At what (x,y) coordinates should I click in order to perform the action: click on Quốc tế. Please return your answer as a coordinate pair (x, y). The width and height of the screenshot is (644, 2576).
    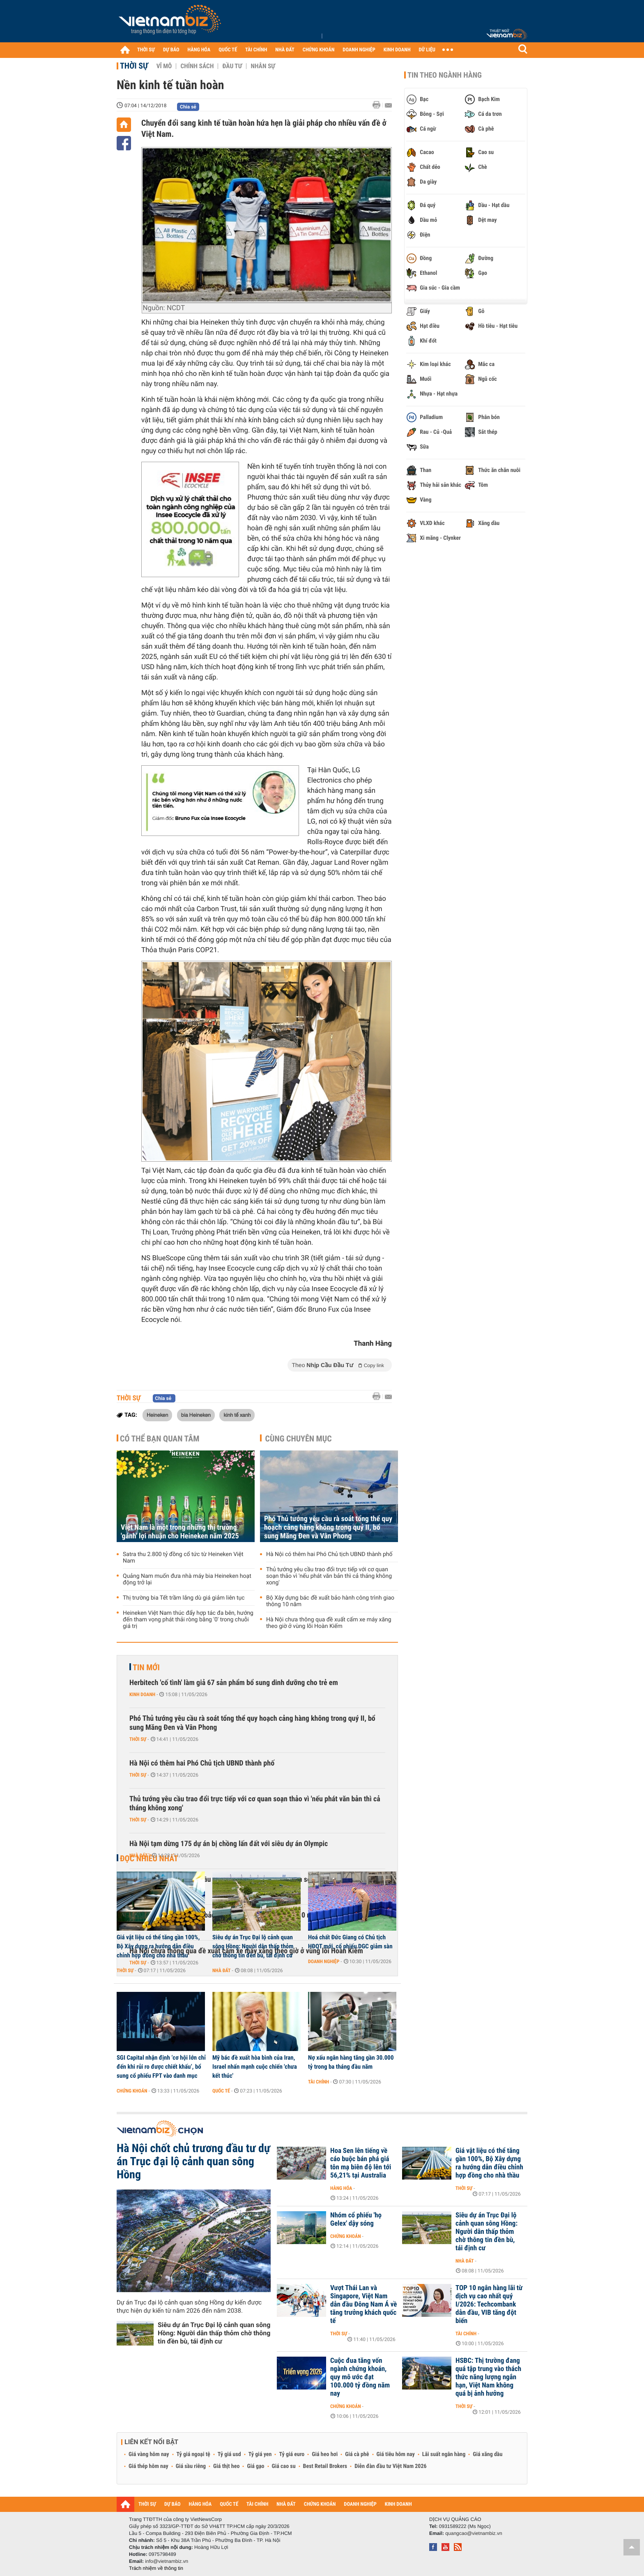
    Looking at the image, I should click on (221, 2091).